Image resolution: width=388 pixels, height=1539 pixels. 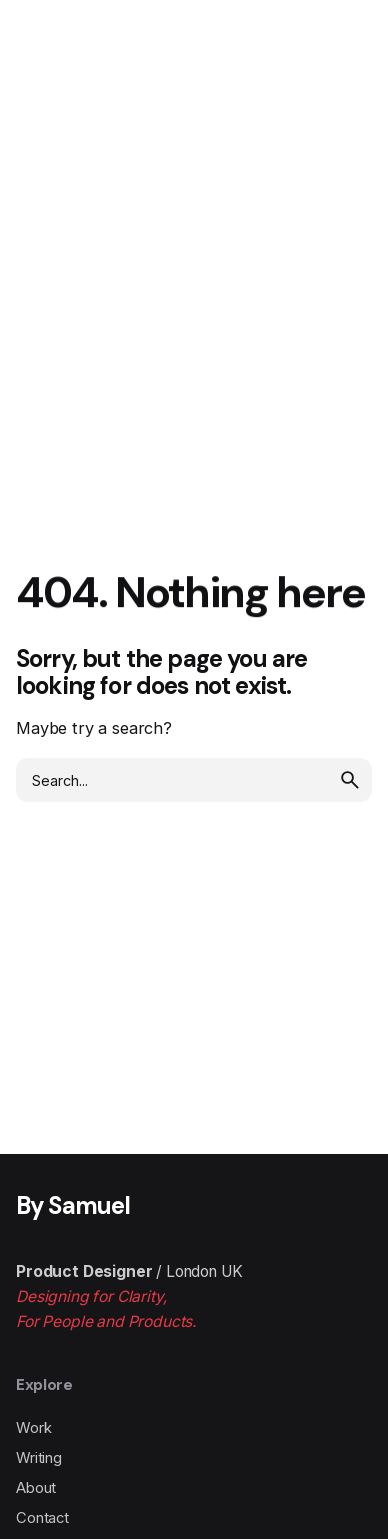 I want to click on Work, so click(x=33, y=1428).